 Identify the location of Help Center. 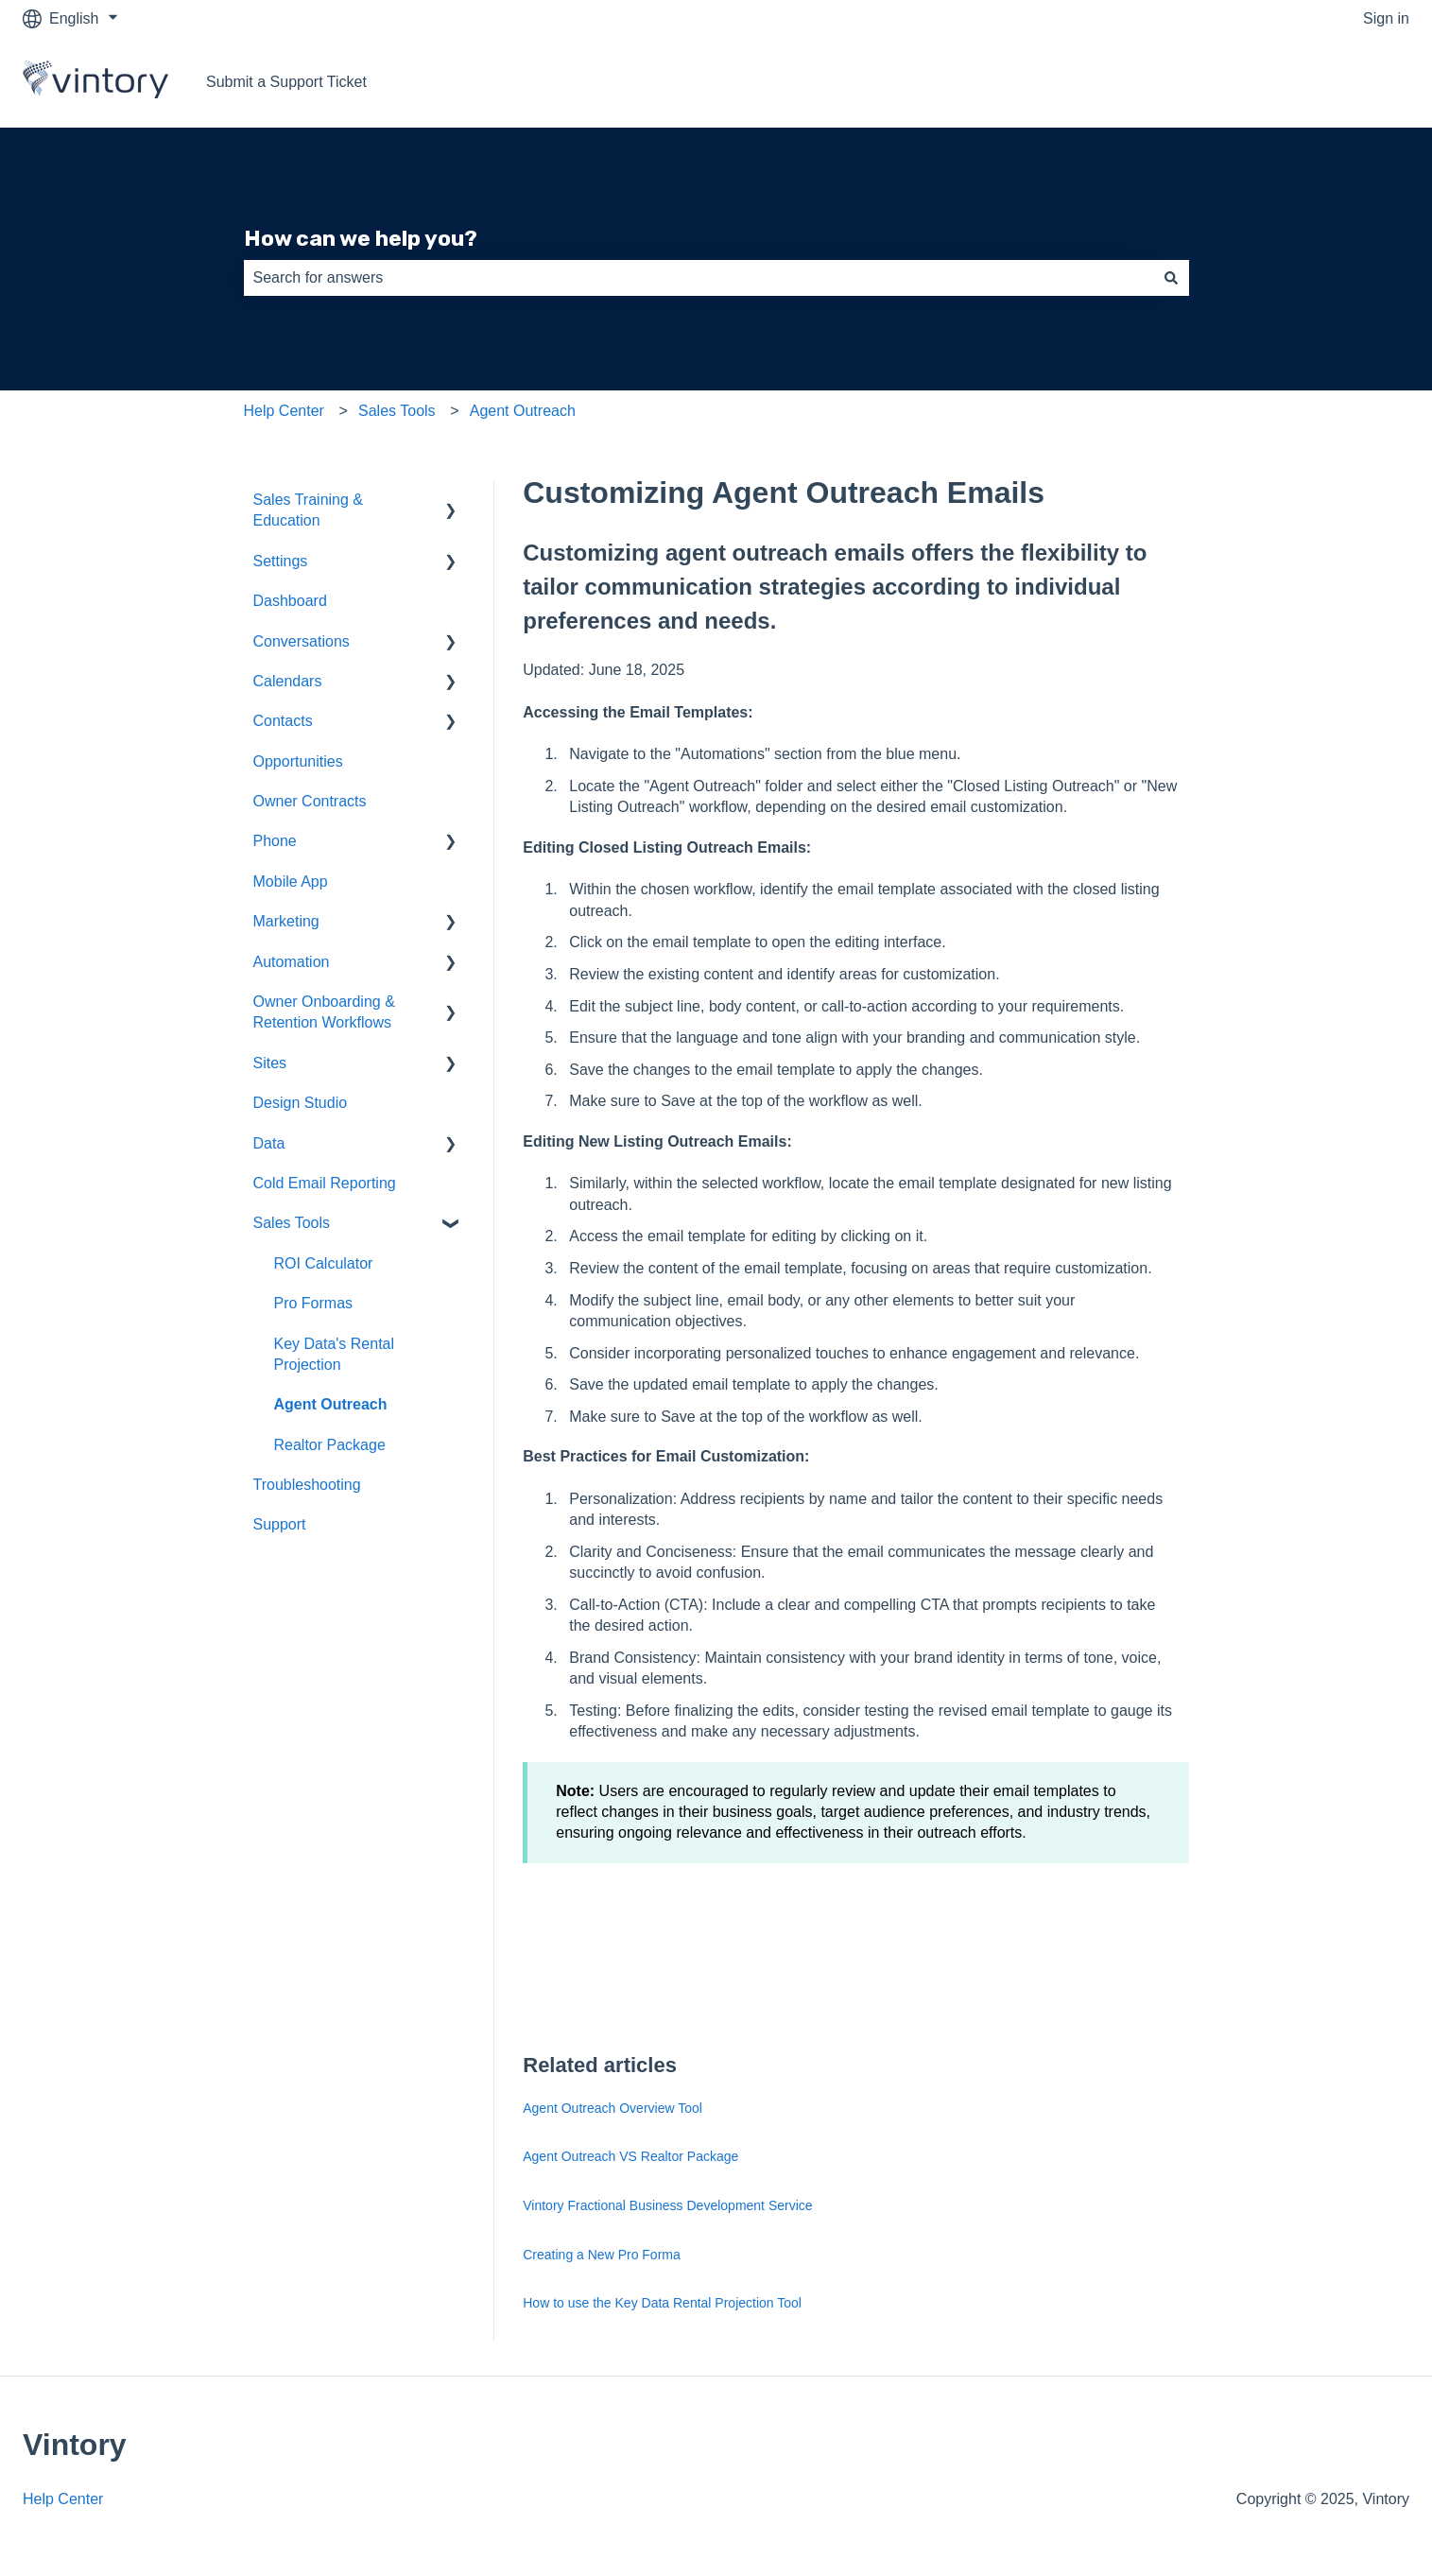
(284, 411).